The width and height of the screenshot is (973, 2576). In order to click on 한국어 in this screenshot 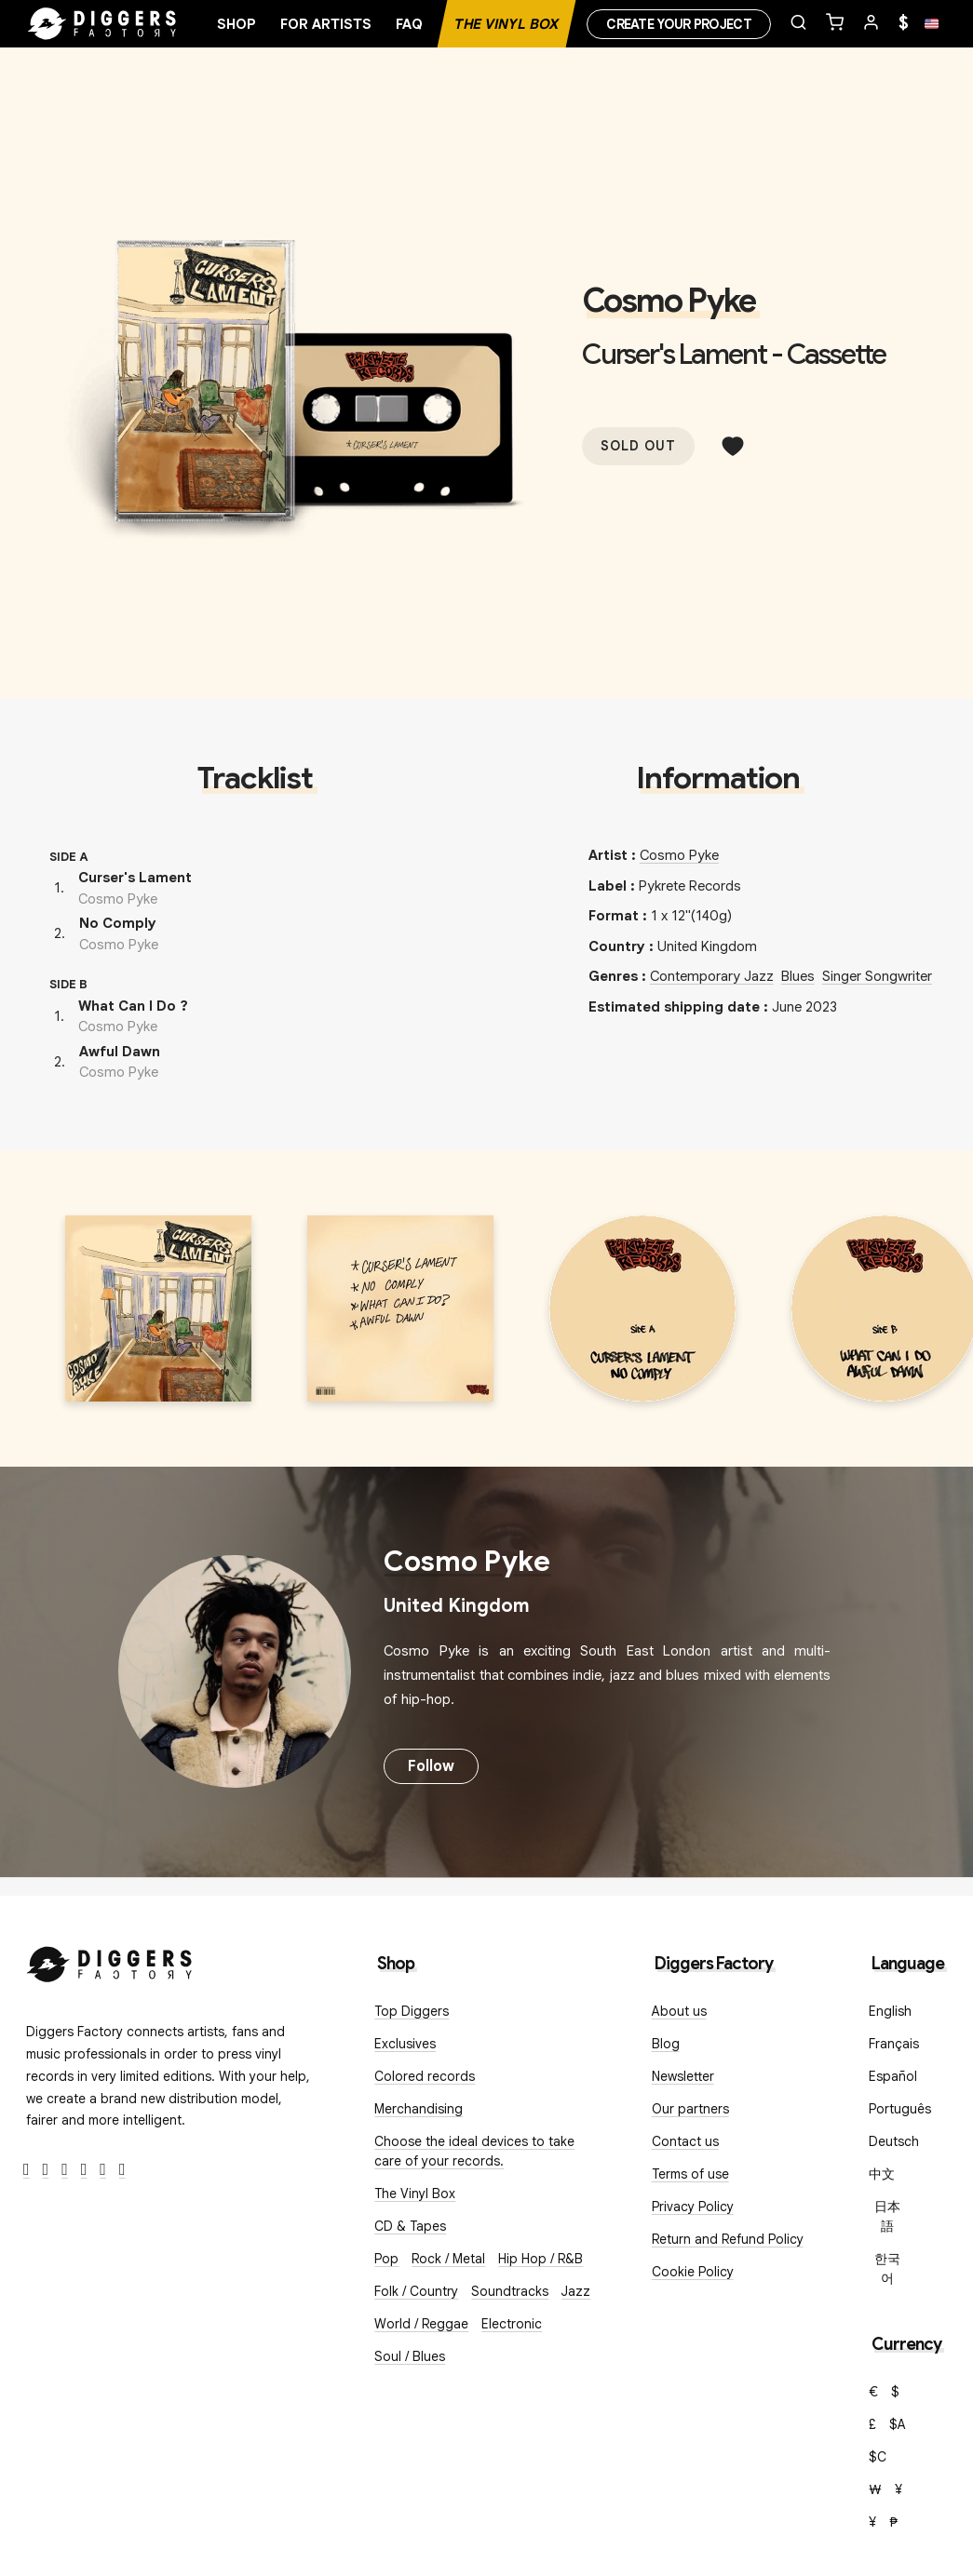, I will do `click(887, 2268)`.